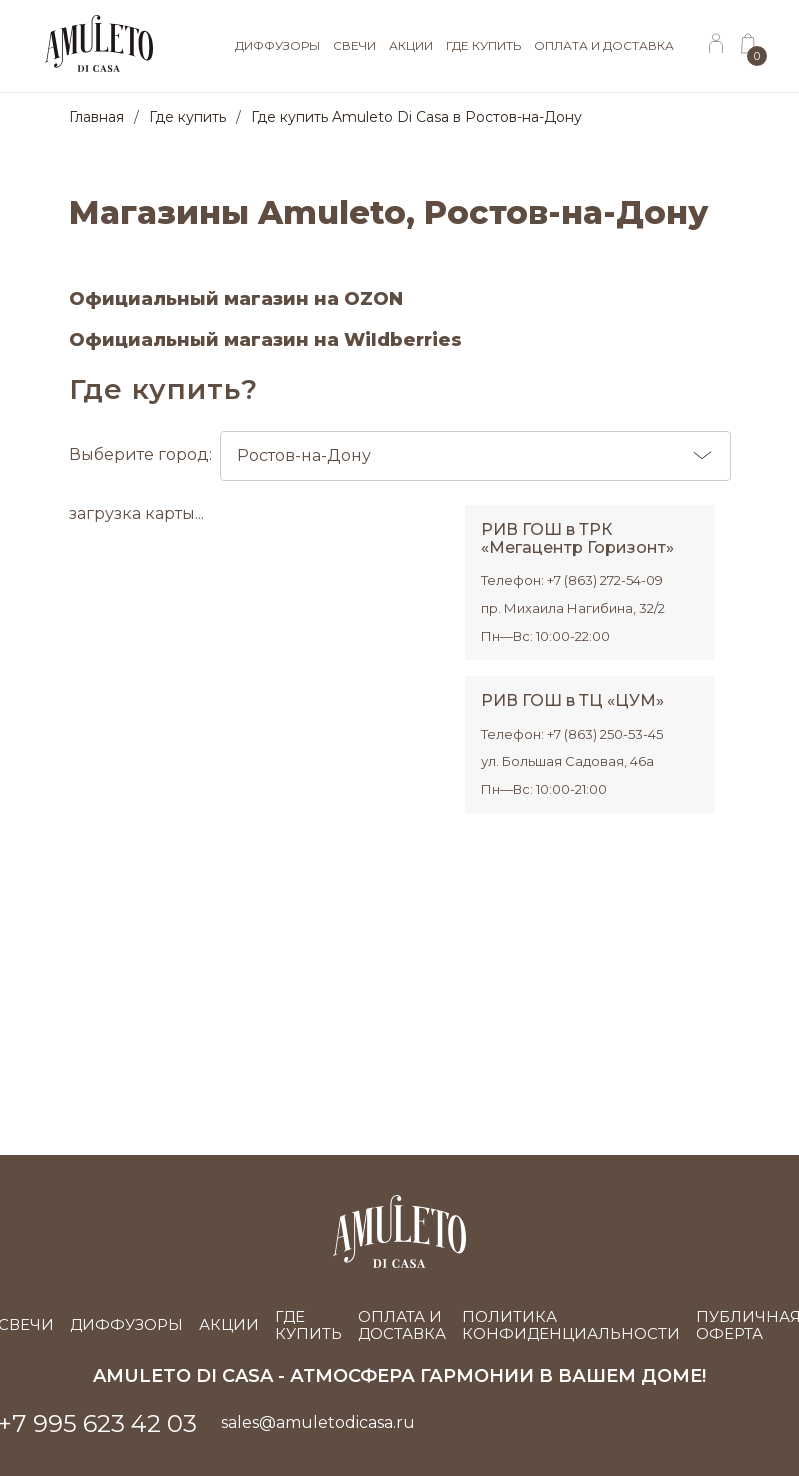  Describe the element at coordinates (400, 456) in the screenshot. I see `Выберите город:` at that location.